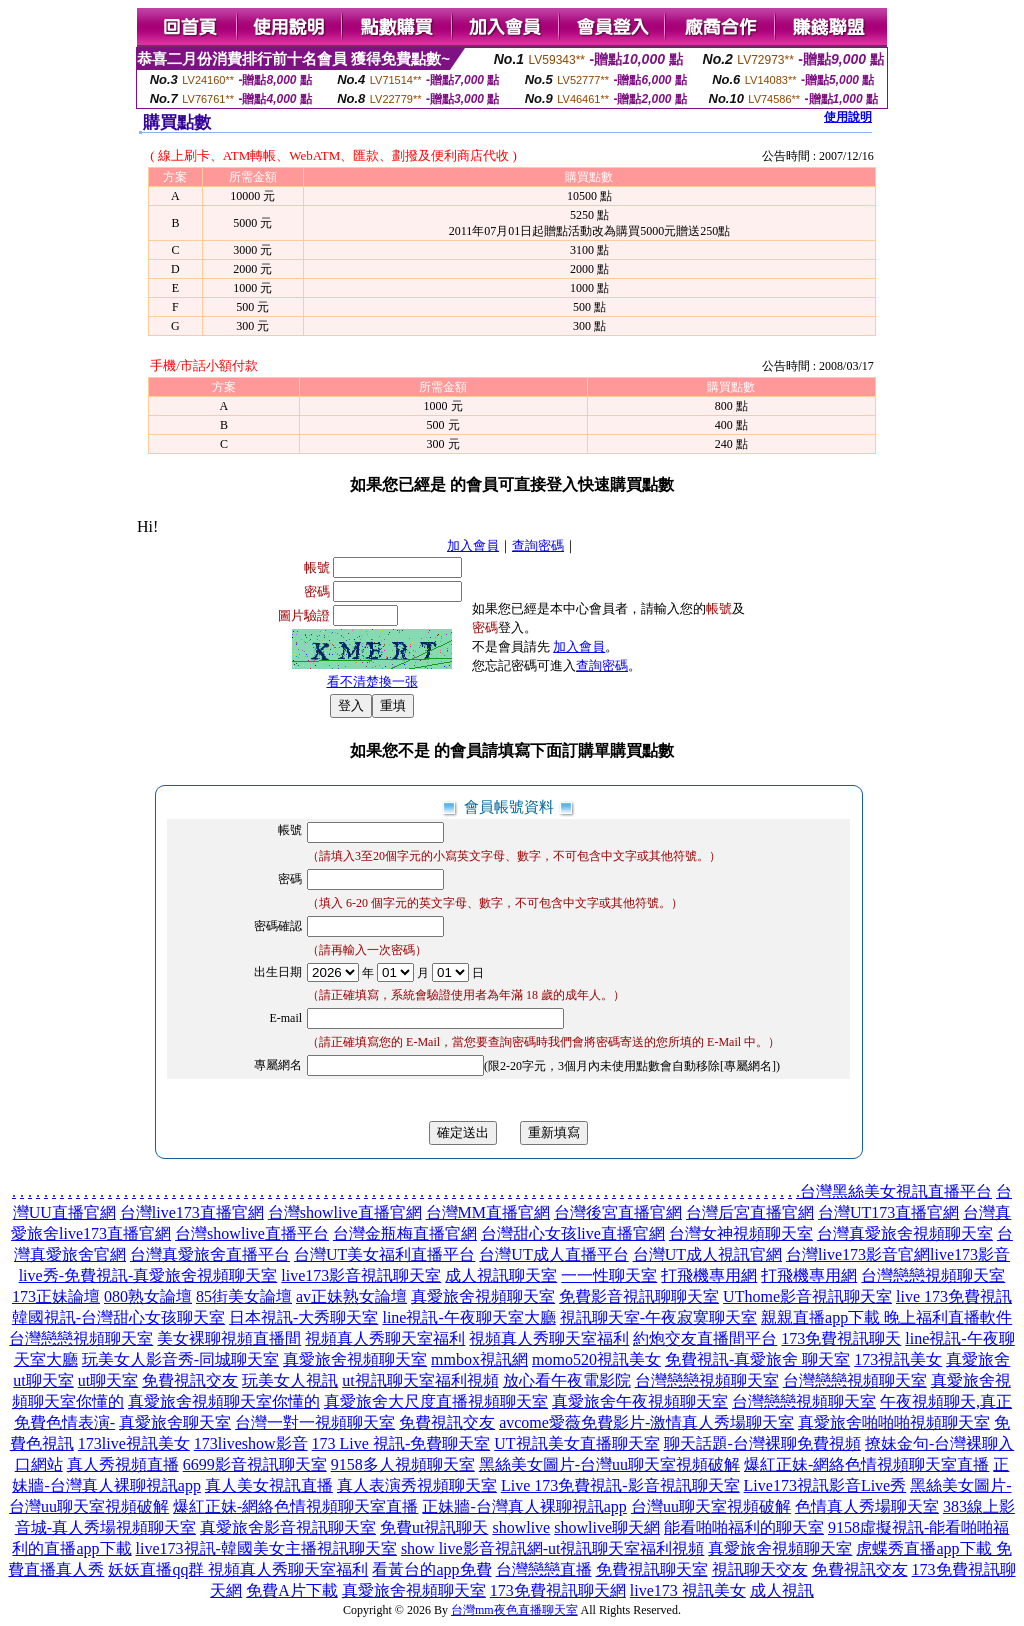 The width and height of the screenshot is (1024, 1626). I want to click on 日本視訊-大秀聊天室, so click(303, 1317).